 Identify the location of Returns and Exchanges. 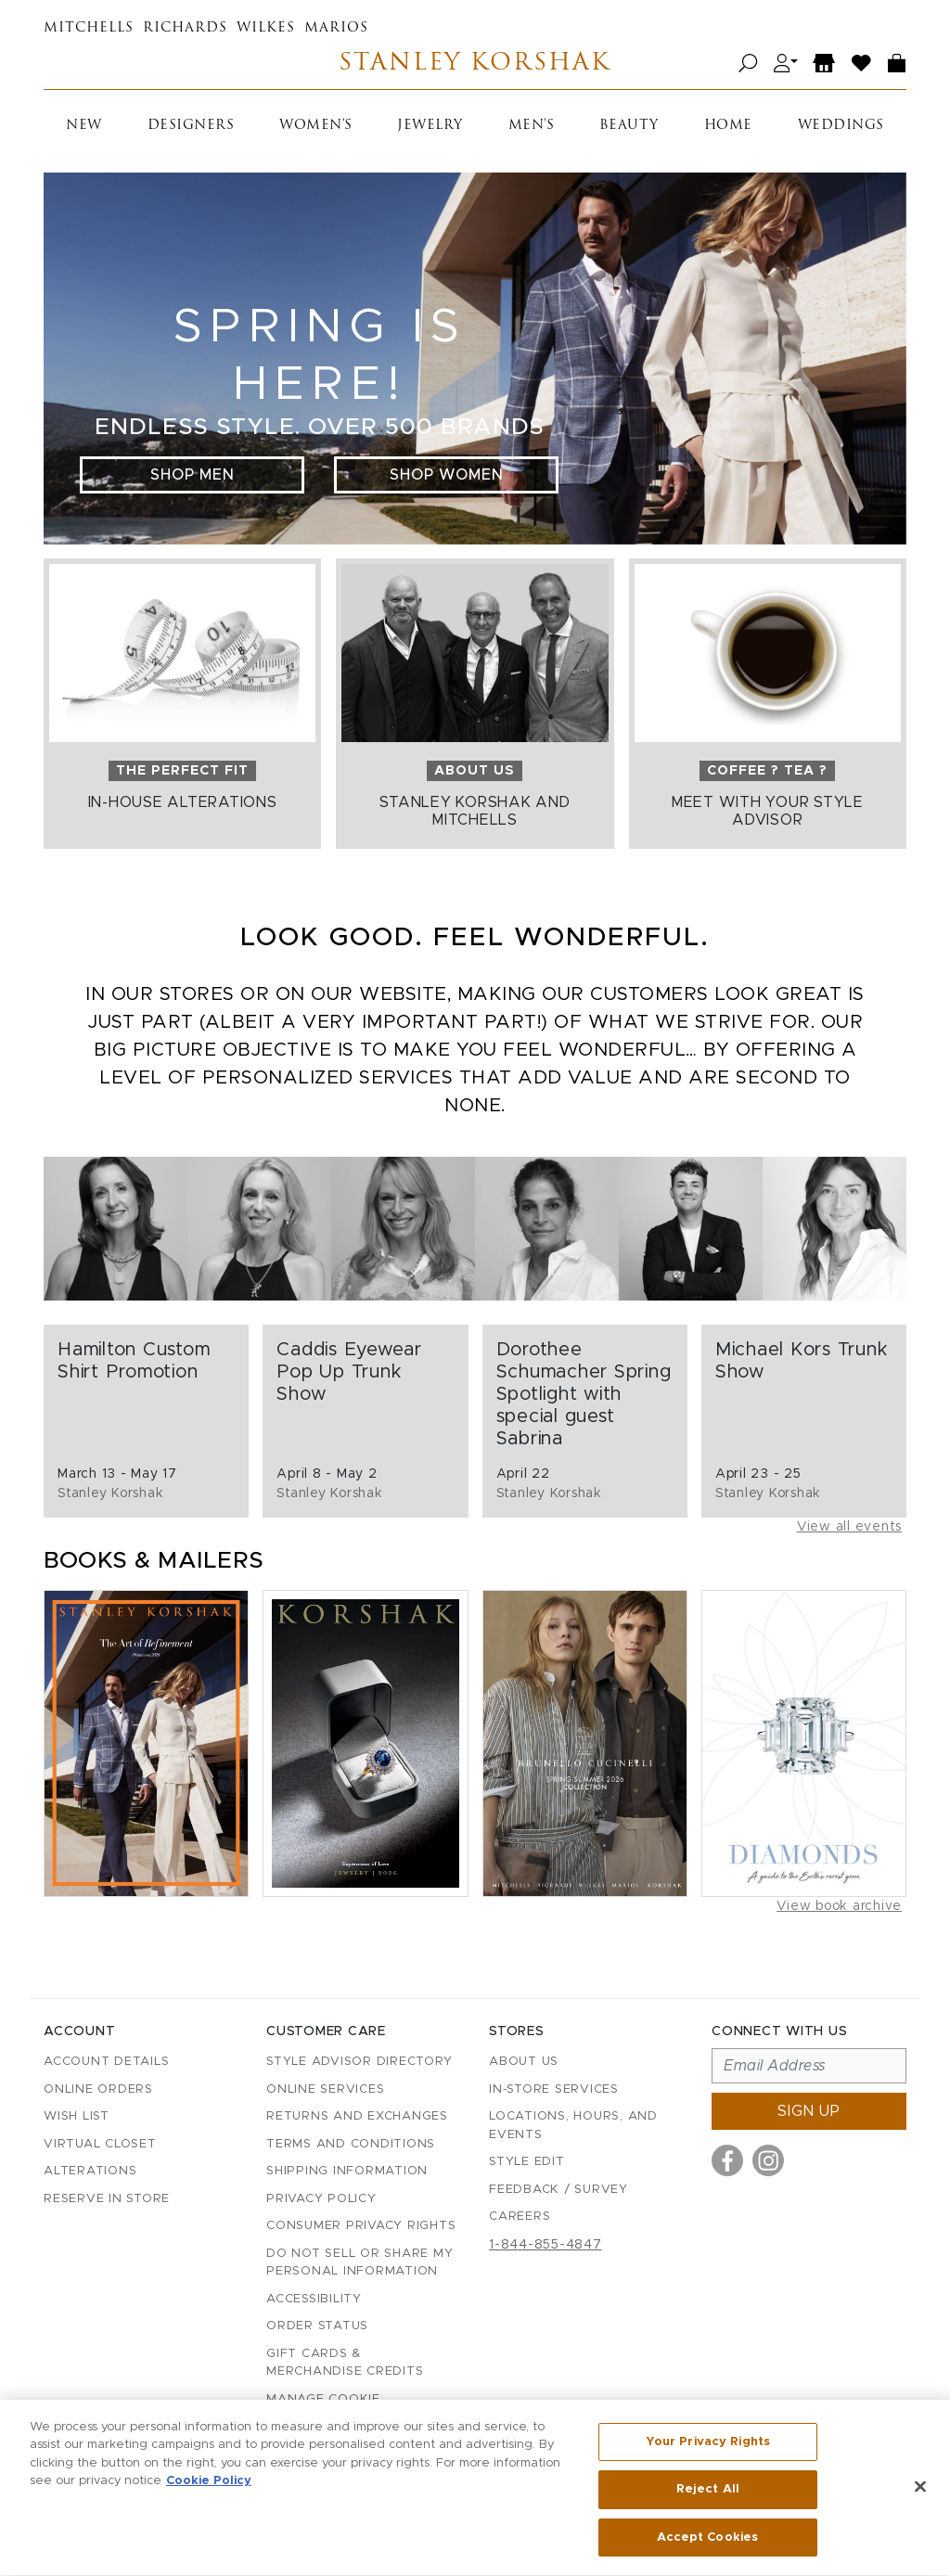
(357, 2116).